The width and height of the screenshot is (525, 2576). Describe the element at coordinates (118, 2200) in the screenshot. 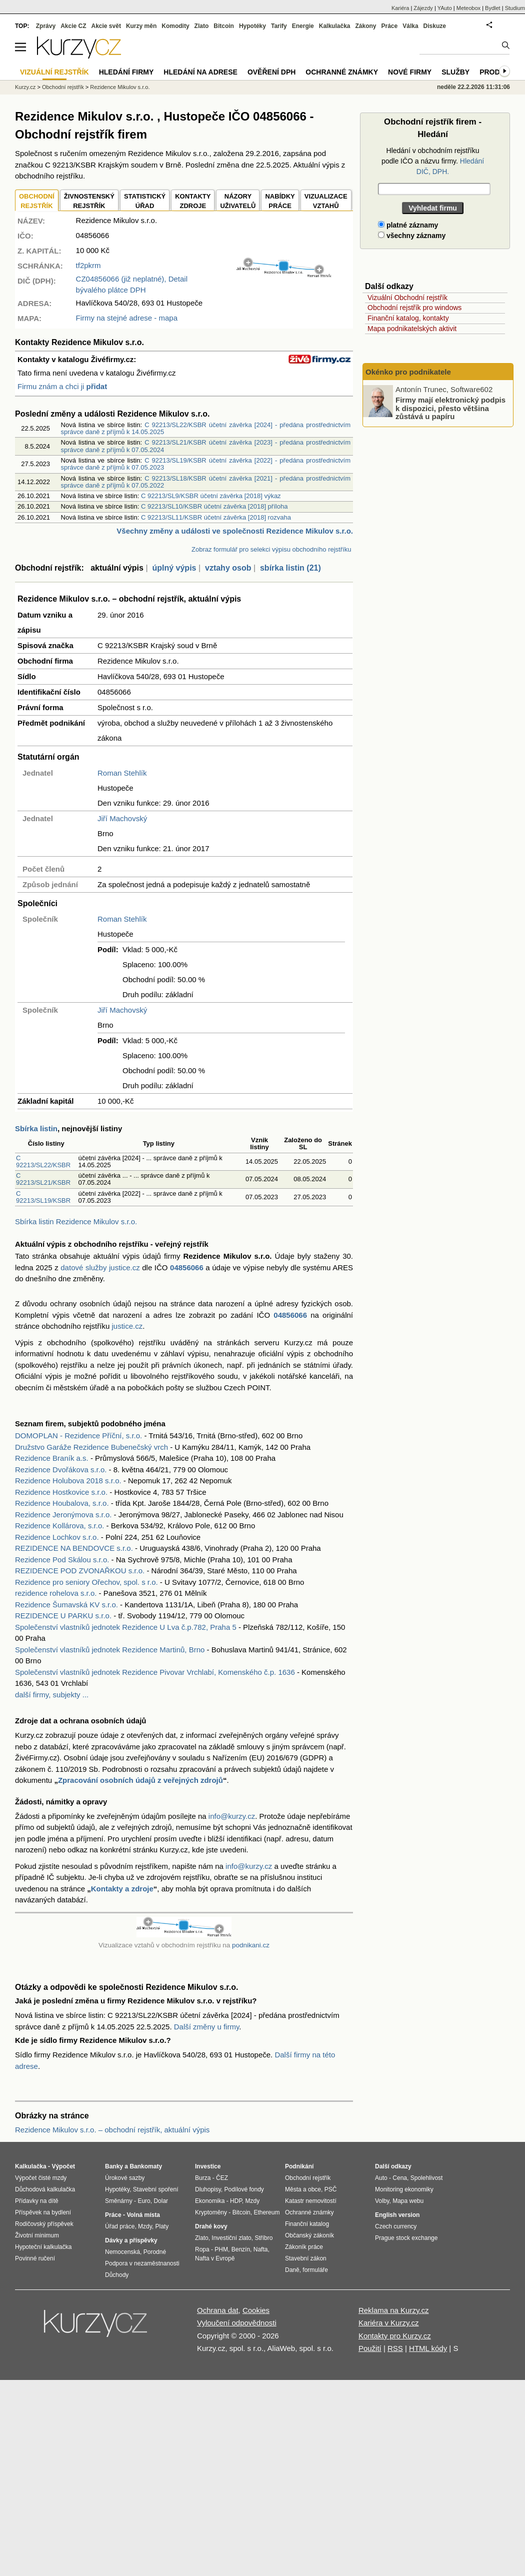

I see `Směnárny` at that location.